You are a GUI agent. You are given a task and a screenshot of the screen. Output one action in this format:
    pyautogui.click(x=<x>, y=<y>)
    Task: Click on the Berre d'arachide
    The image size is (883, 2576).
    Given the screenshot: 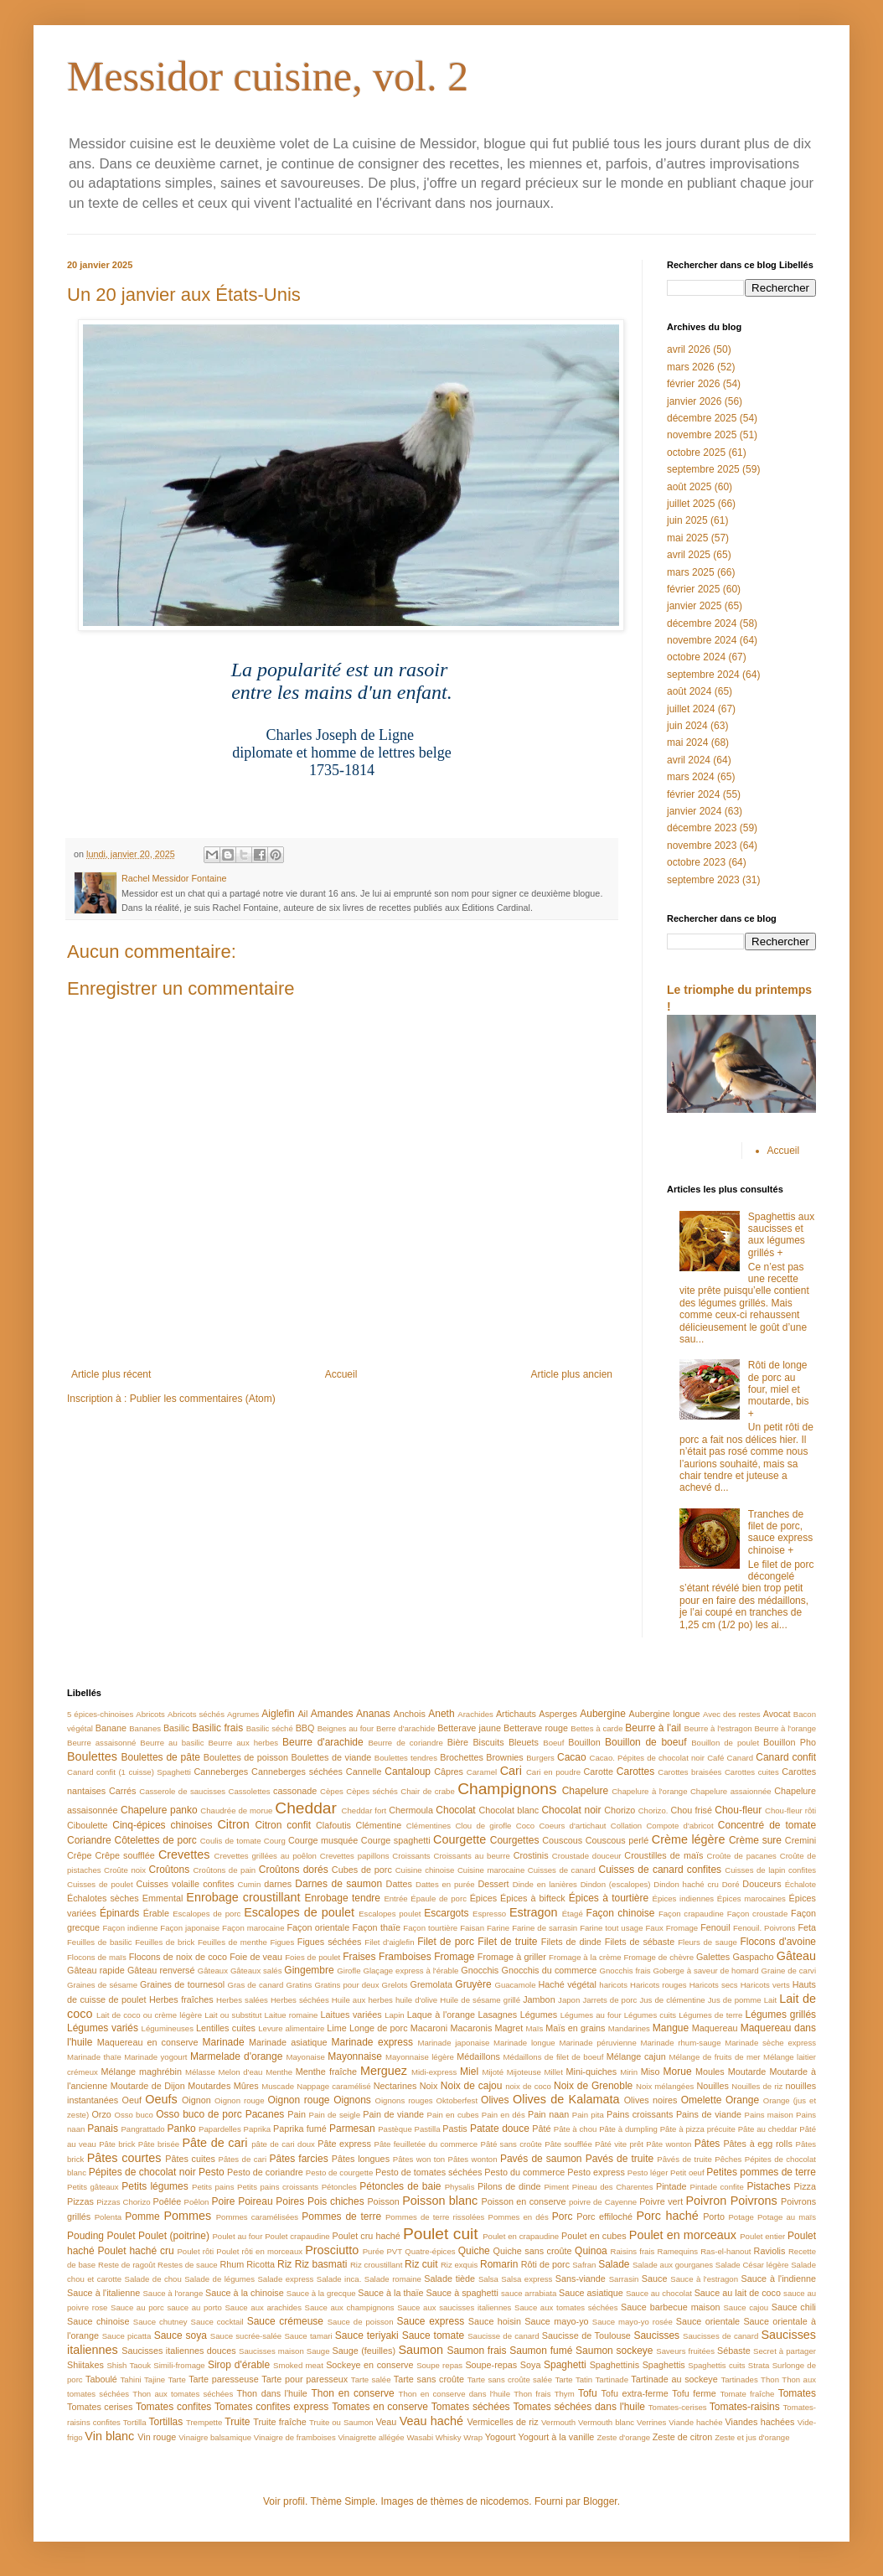 What is the action you would take?
    pyautogui.click(x=405, y=1728)
    